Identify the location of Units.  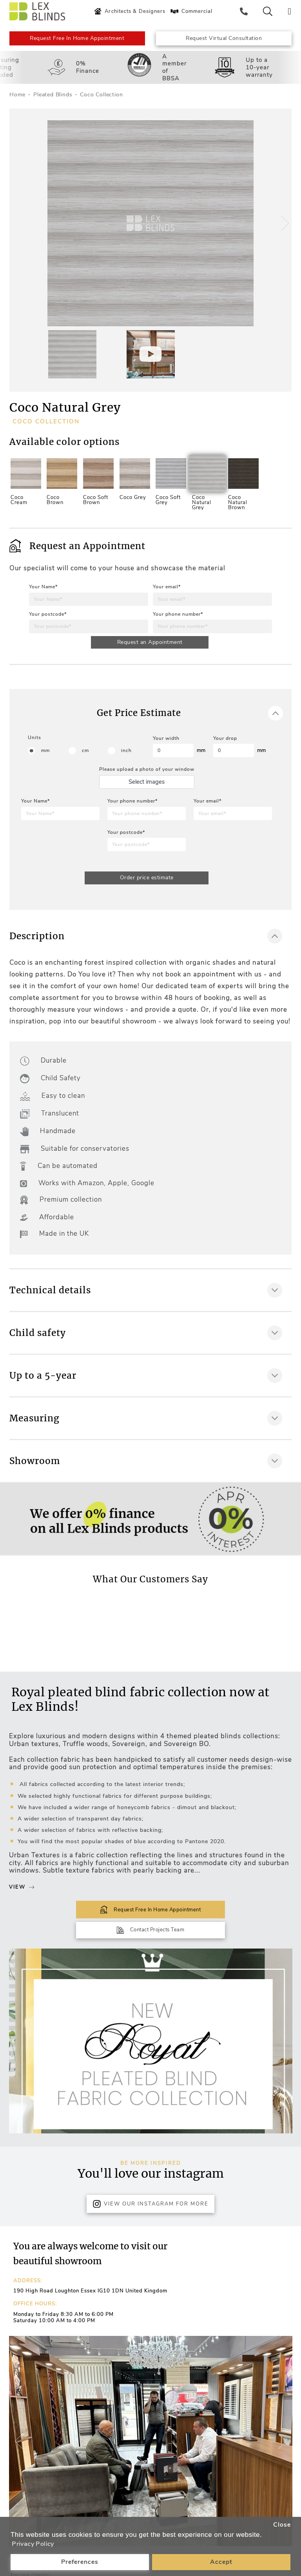
(34, 745).